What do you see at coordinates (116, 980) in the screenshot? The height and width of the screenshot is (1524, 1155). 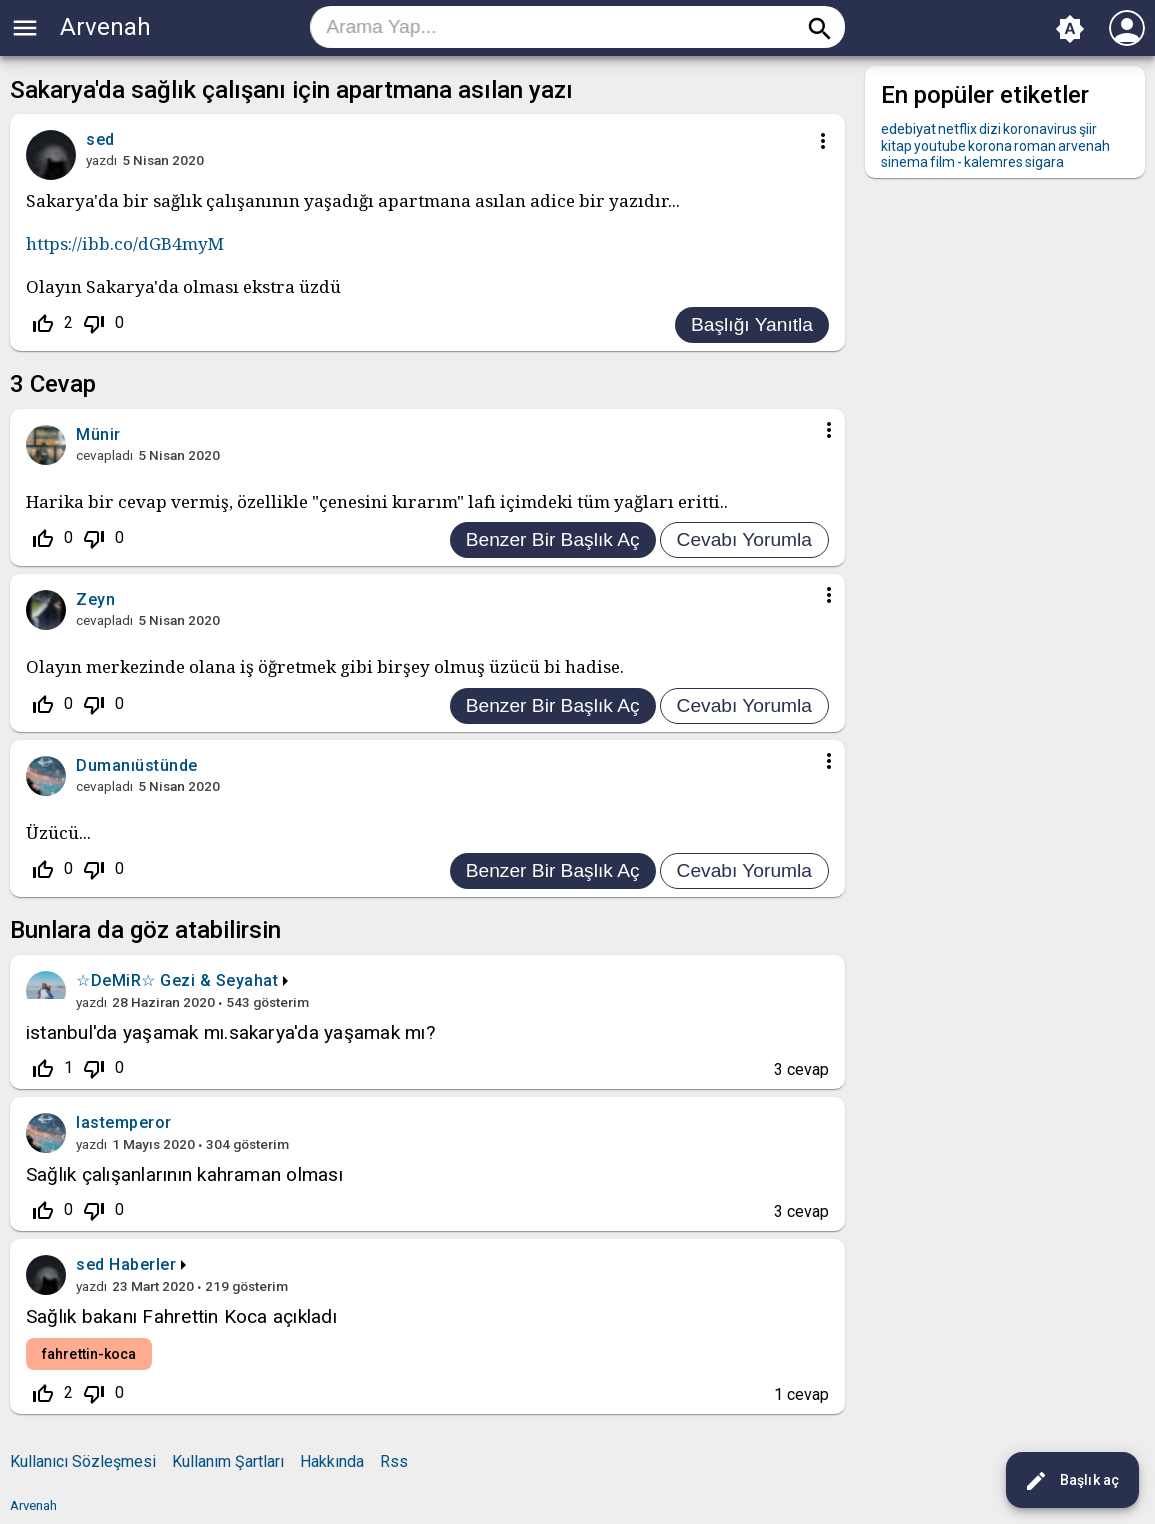 I see `☆DeMiR☆` at bounding box center [116, 980].